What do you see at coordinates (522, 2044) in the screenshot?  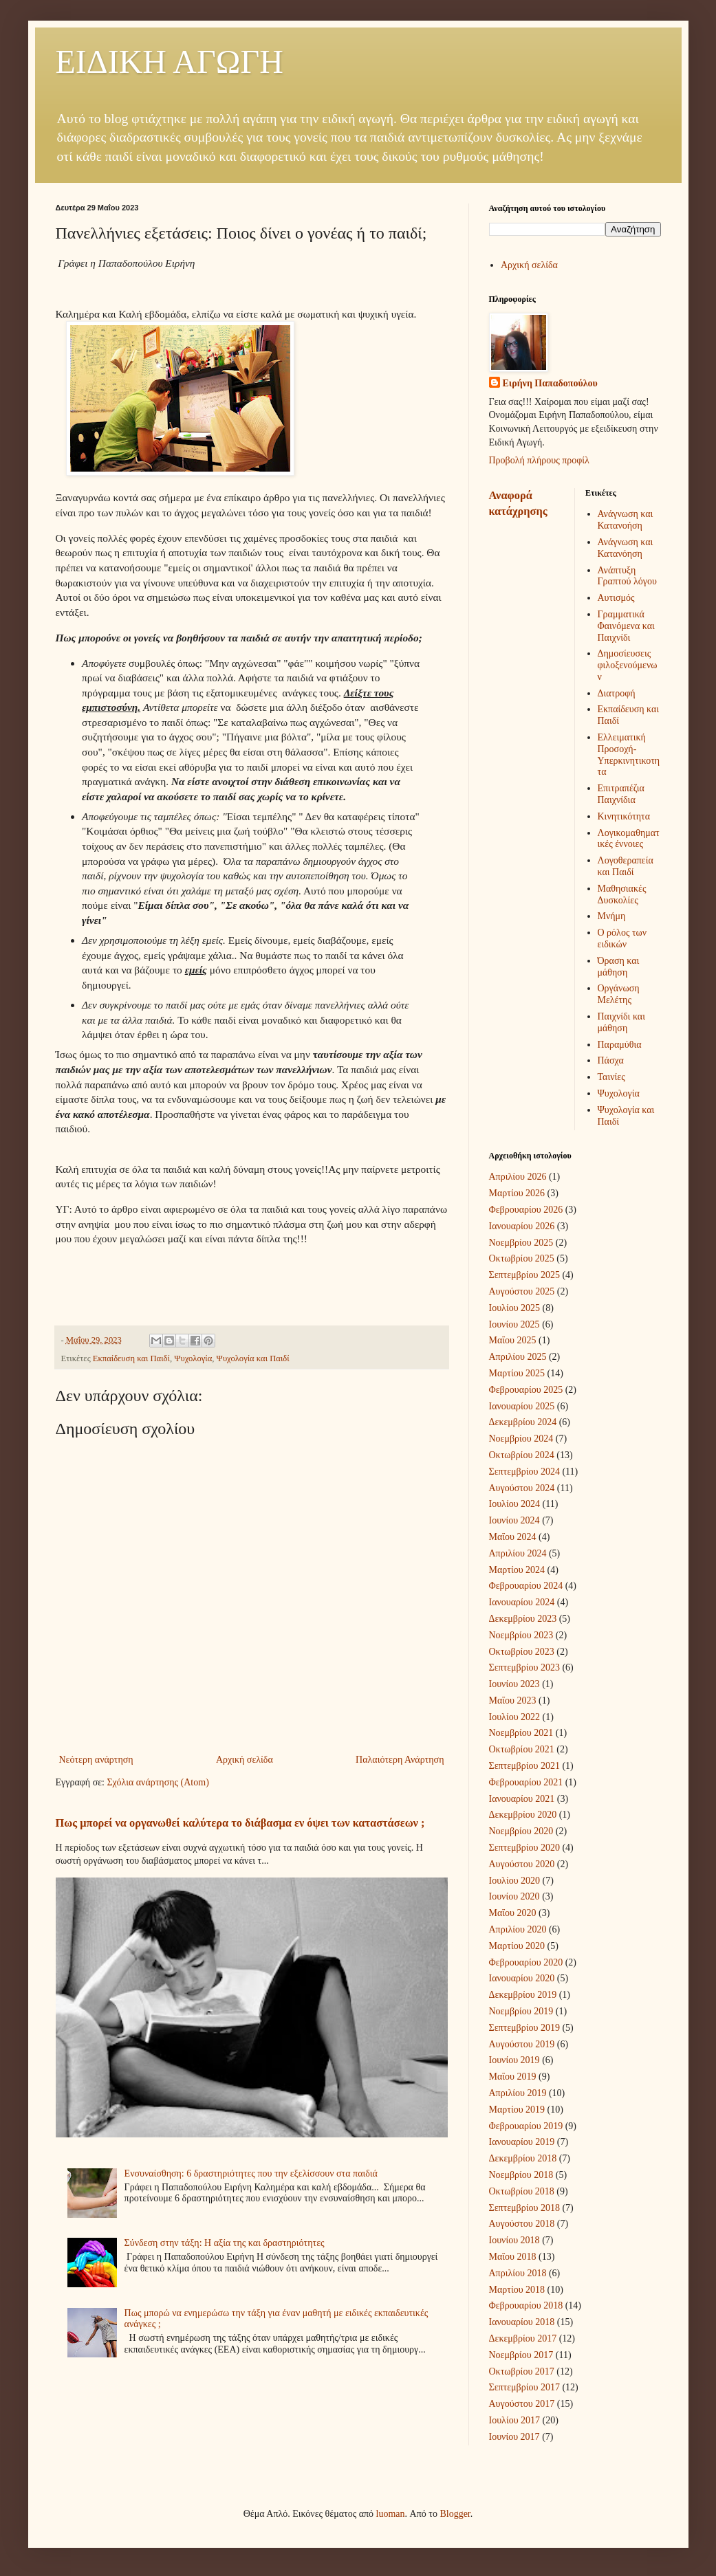 I see `Αυγούστου 2019` at bounding box center [522, 2044].